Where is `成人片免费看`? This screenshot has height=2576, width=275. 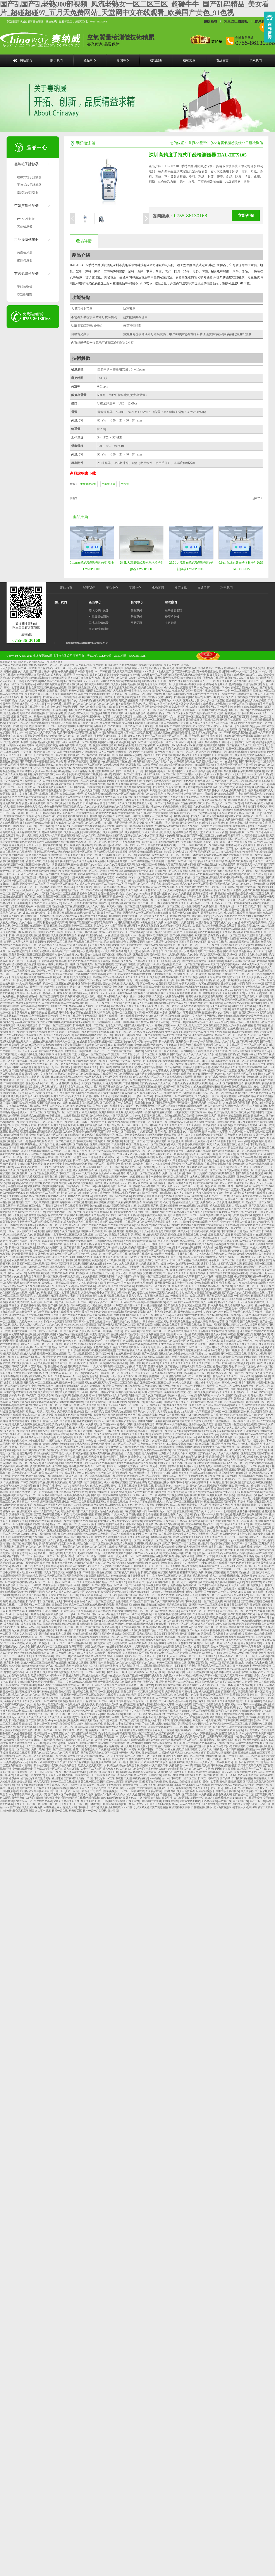 成人片免费看 is located at coordinates (256, 1240).